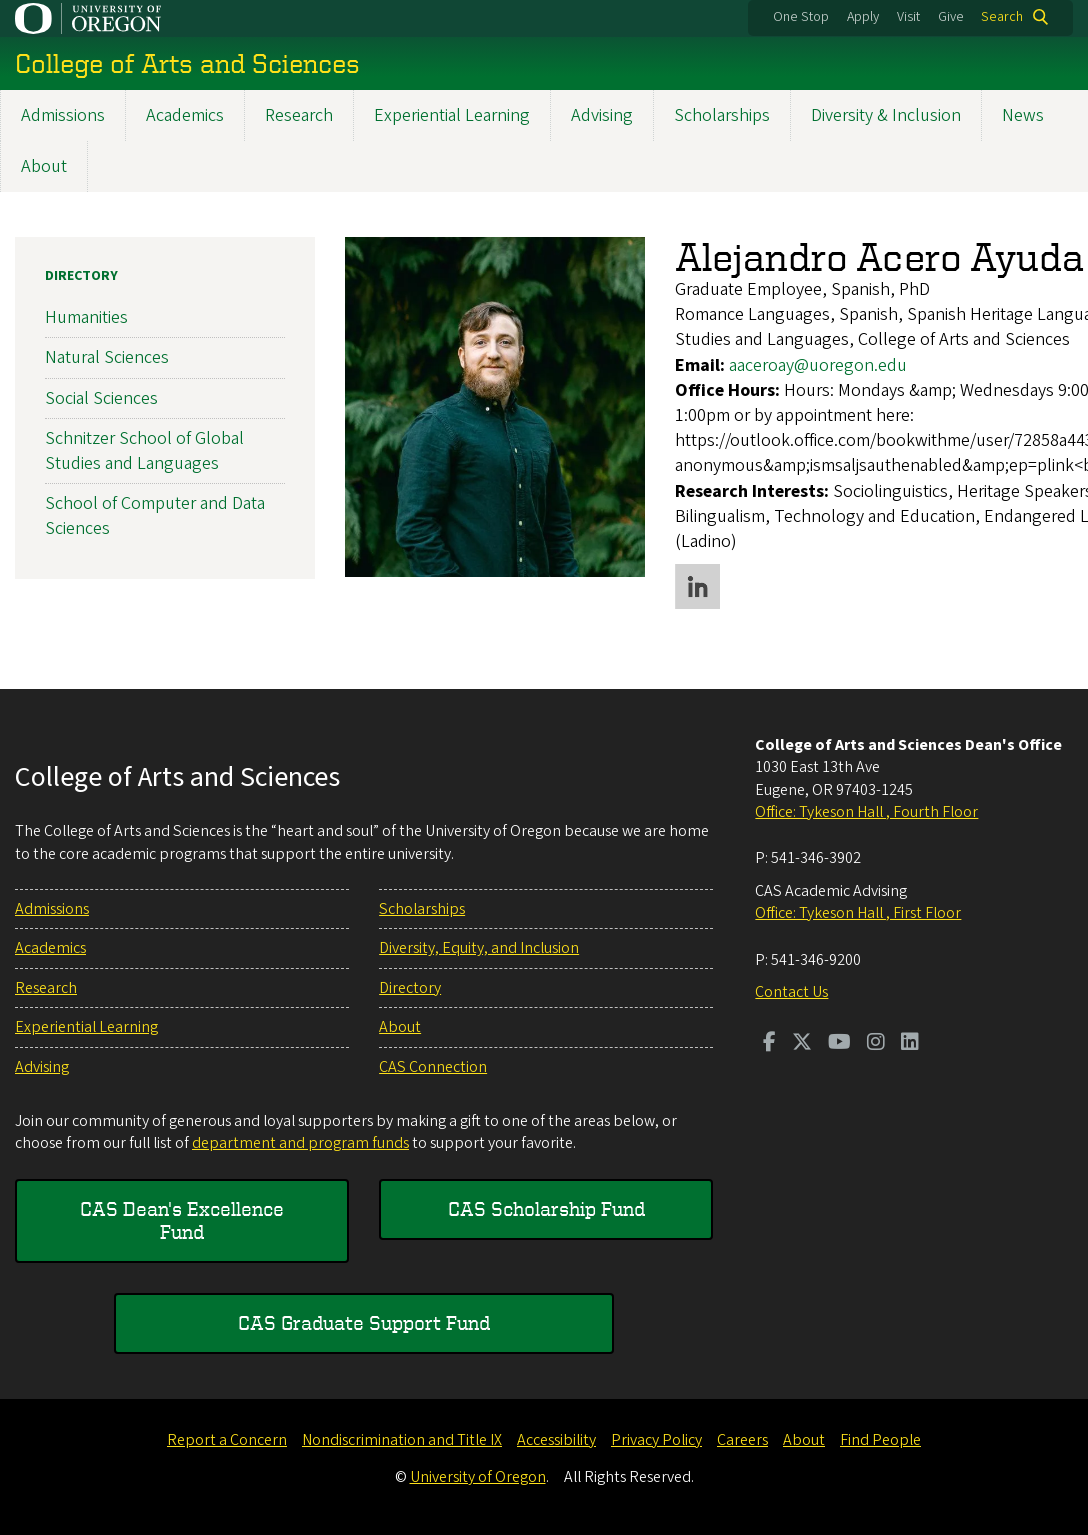 The height and width of the screenshot is (1535, 1088). What do you see at coordinates (858, 913) in the screenshot?
I see `Office: Tykeson Hall , First Floor` at bounding box center [858, 913].